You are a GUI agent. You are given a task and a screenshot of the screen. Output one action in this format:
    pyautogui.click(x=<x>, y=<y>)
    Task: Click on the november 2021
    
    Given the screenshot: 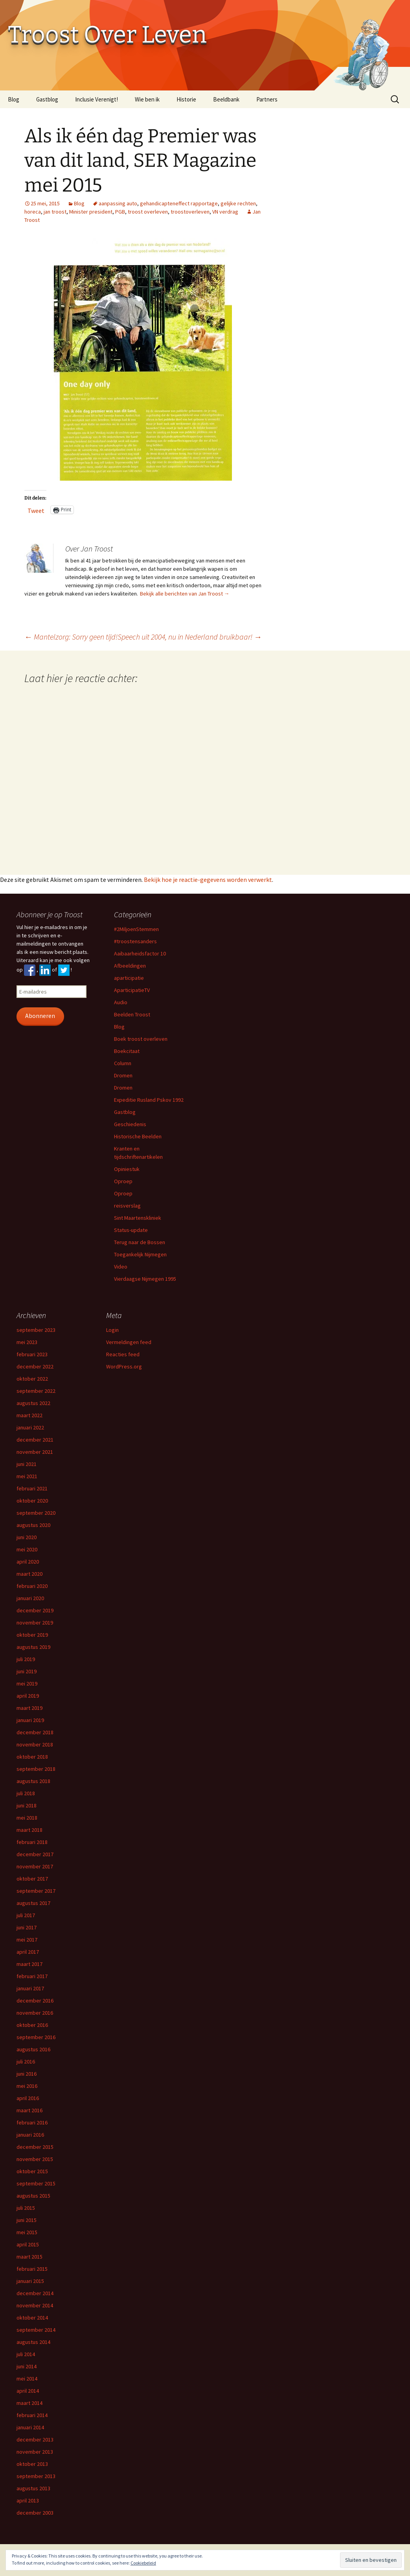 What is the action you would take?
    pyautogui.click(x=35, y=1451)
    